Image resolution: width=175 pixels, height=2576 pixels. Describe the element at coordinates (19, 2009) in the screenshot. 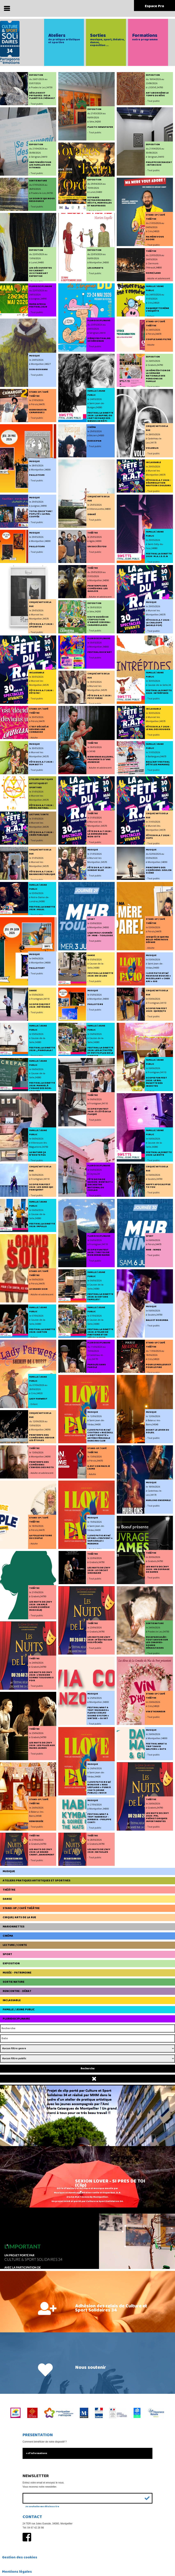

I see `Famille / Jeune Public` at that location.